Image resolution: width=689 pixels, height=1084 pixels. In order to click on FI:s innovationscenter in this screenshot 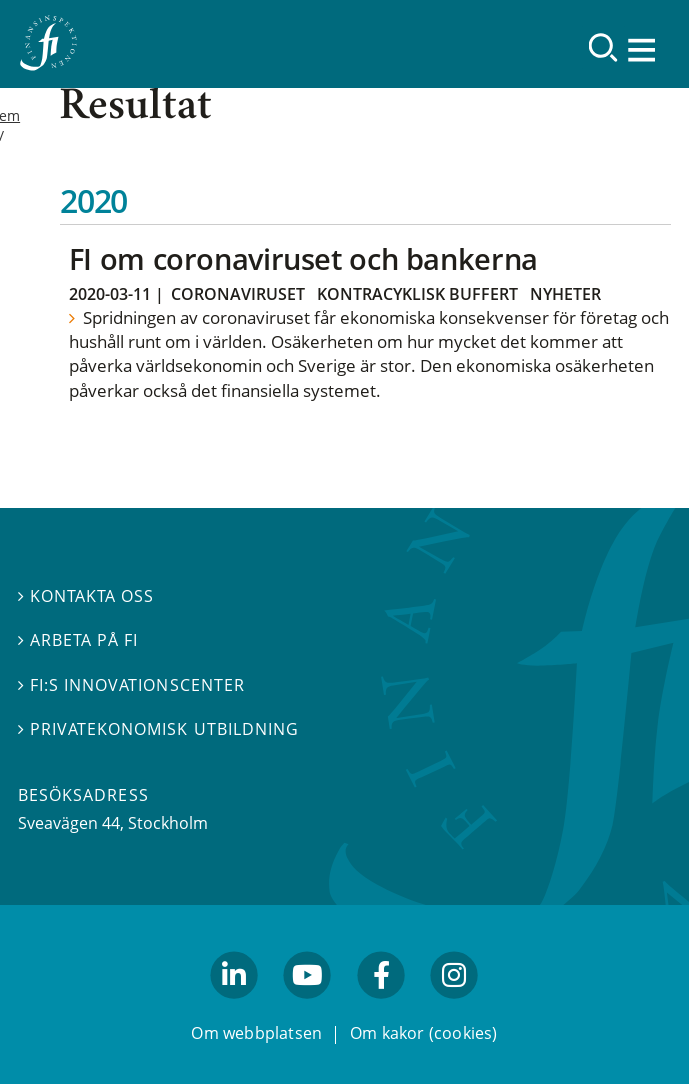, I will do `click(131, 685)`.